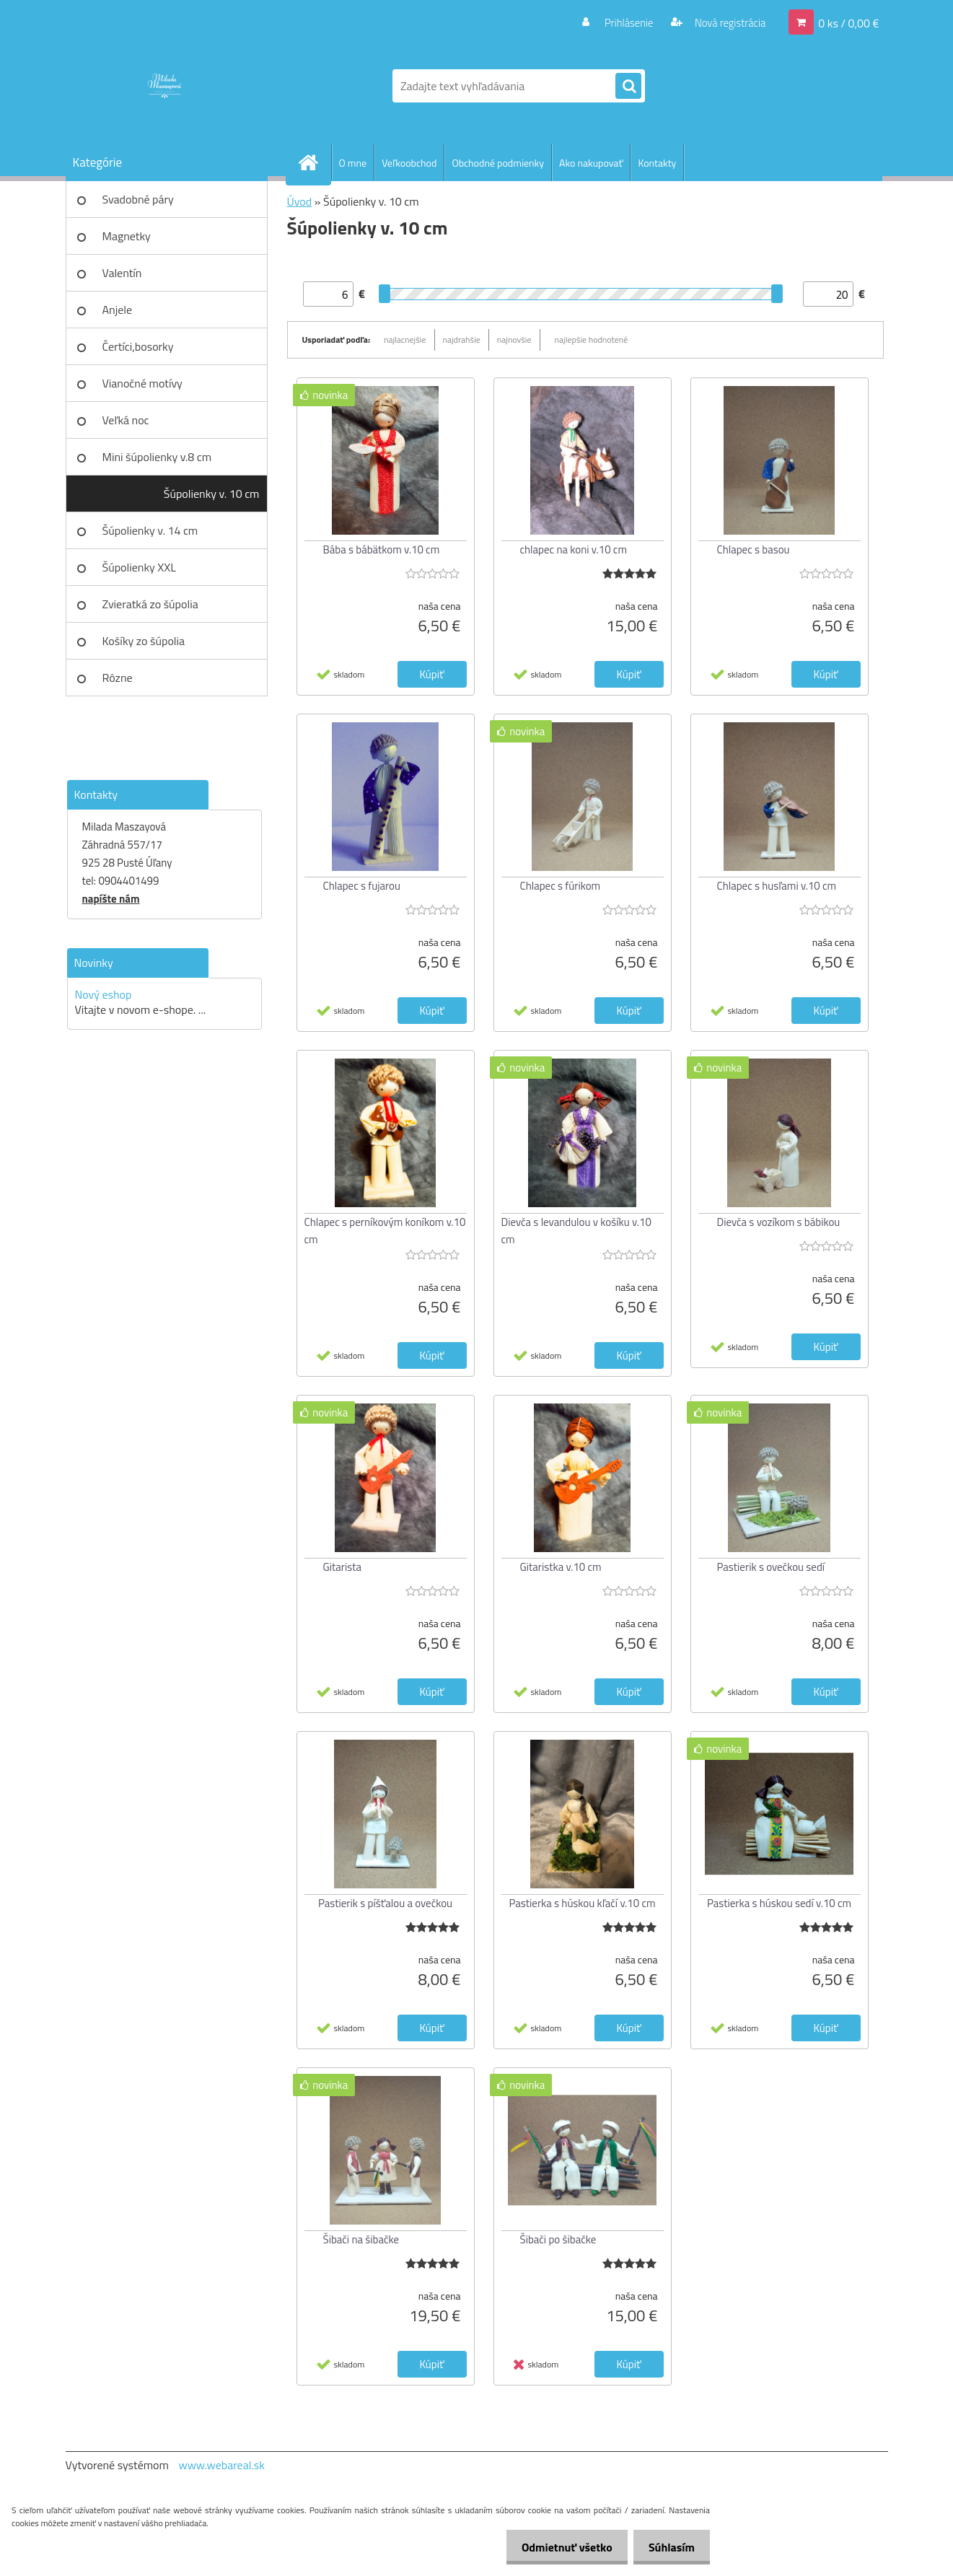 The image size is (953, 2576). Describe the element at coordinates (342, 1567) in the screenshot. I see `Gitarista` at that location.